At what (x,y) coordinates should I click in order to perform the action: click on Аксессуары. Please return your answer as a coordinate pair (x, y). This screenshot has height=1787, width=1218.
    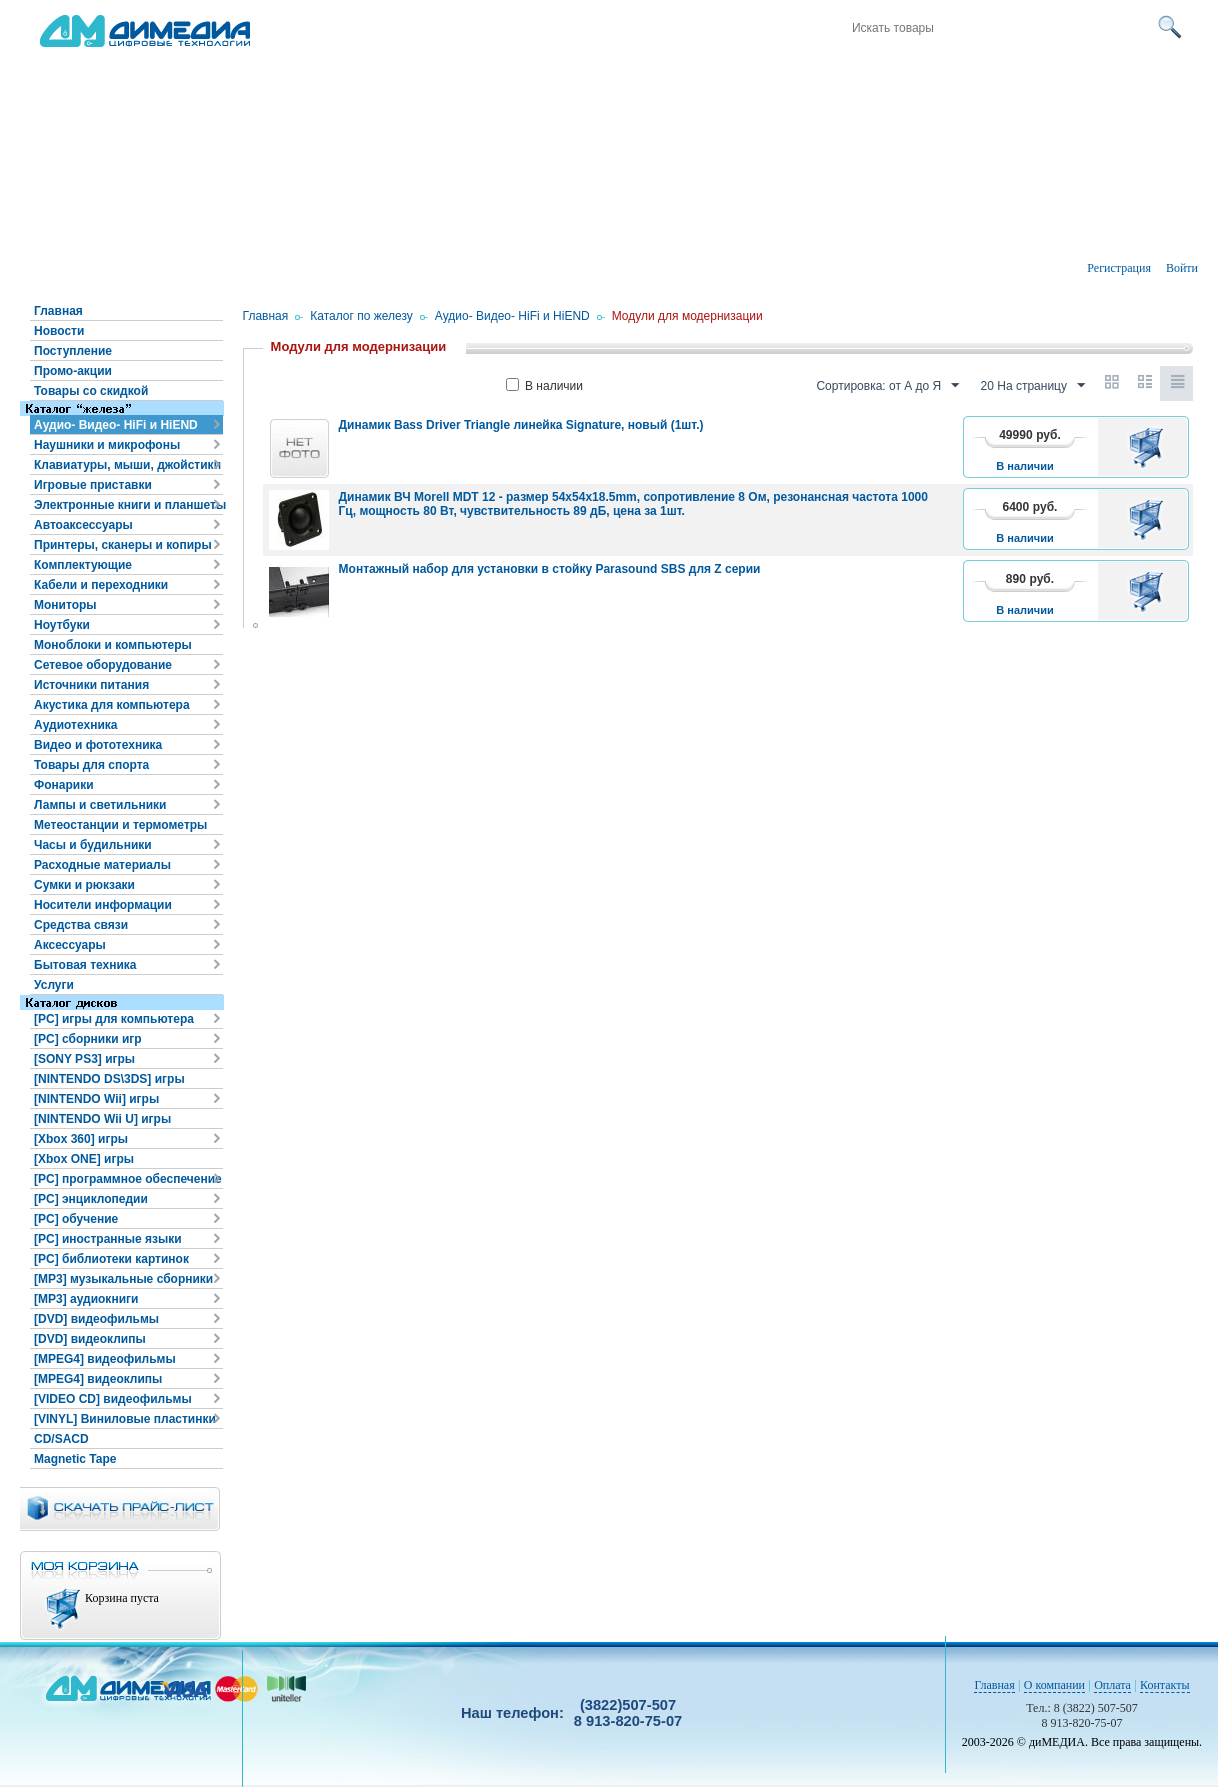
    Looking at the image, I should click on (70, 945).